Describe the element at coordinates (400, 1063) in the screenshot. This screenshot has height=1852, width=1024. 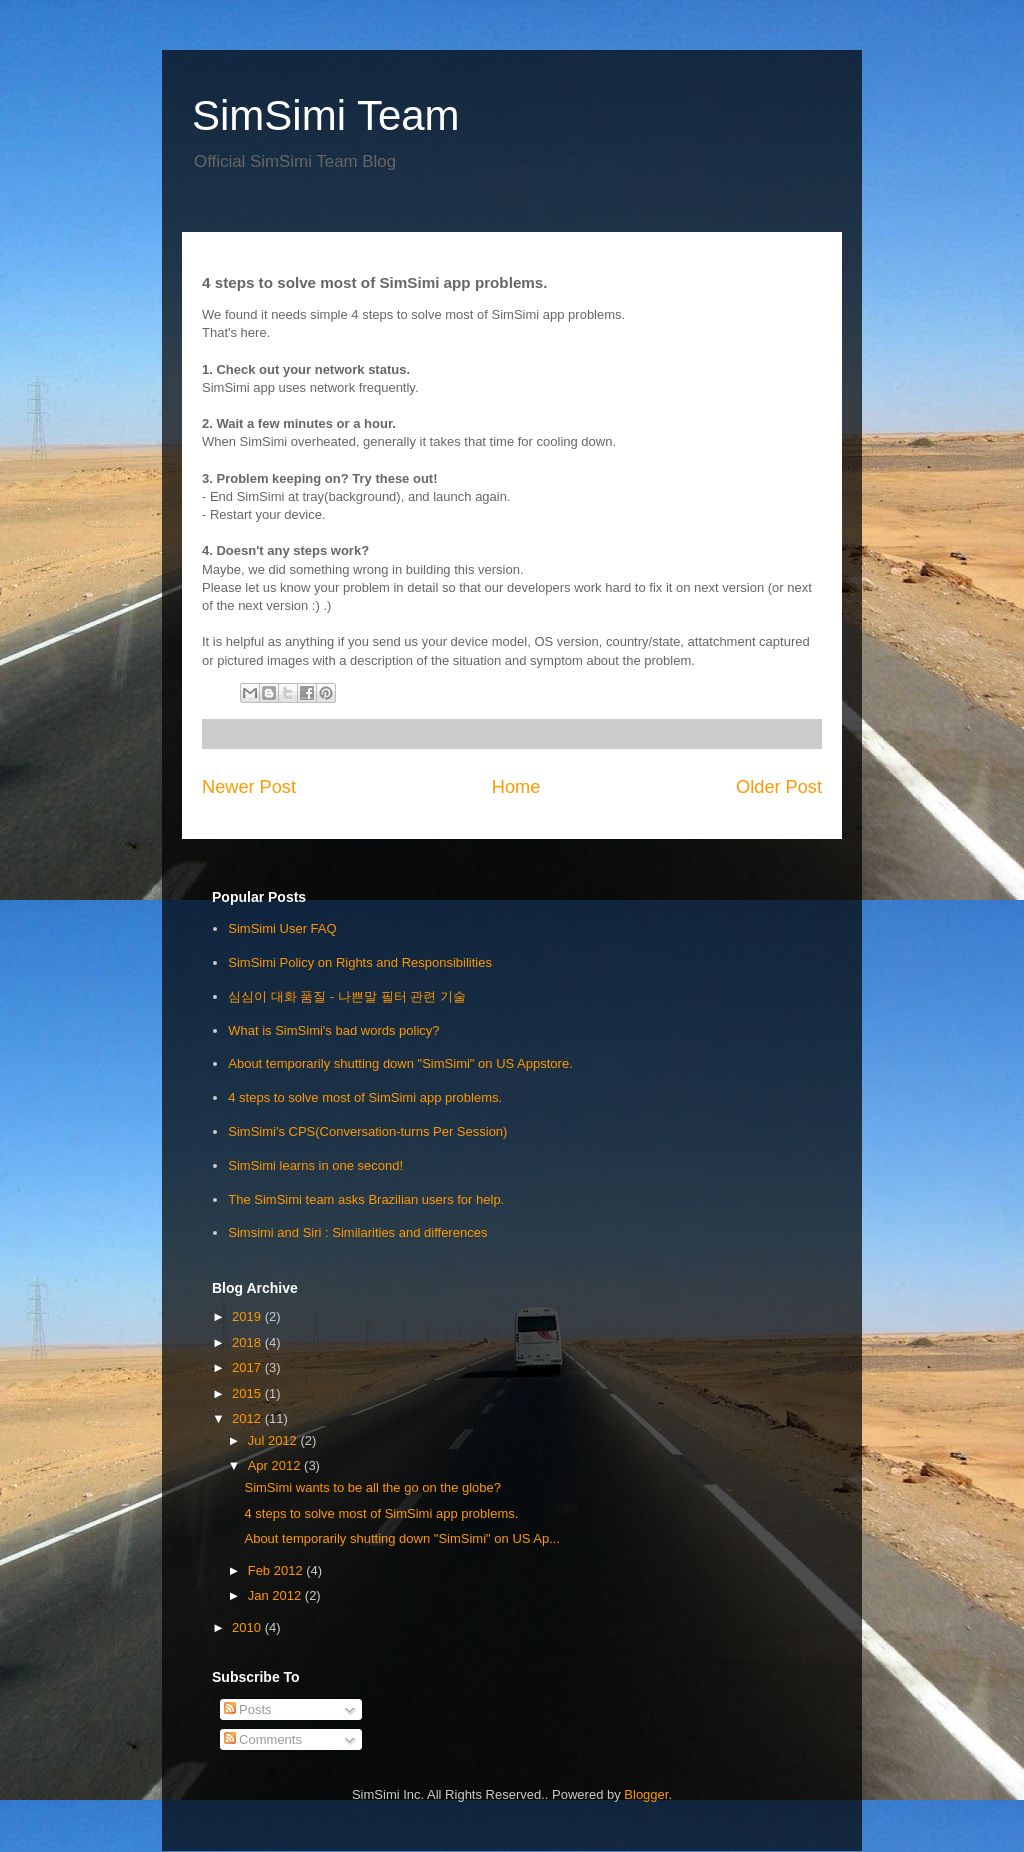
I see `About temporarily shutting down "SimSimi" on US Appstore.` at that location.